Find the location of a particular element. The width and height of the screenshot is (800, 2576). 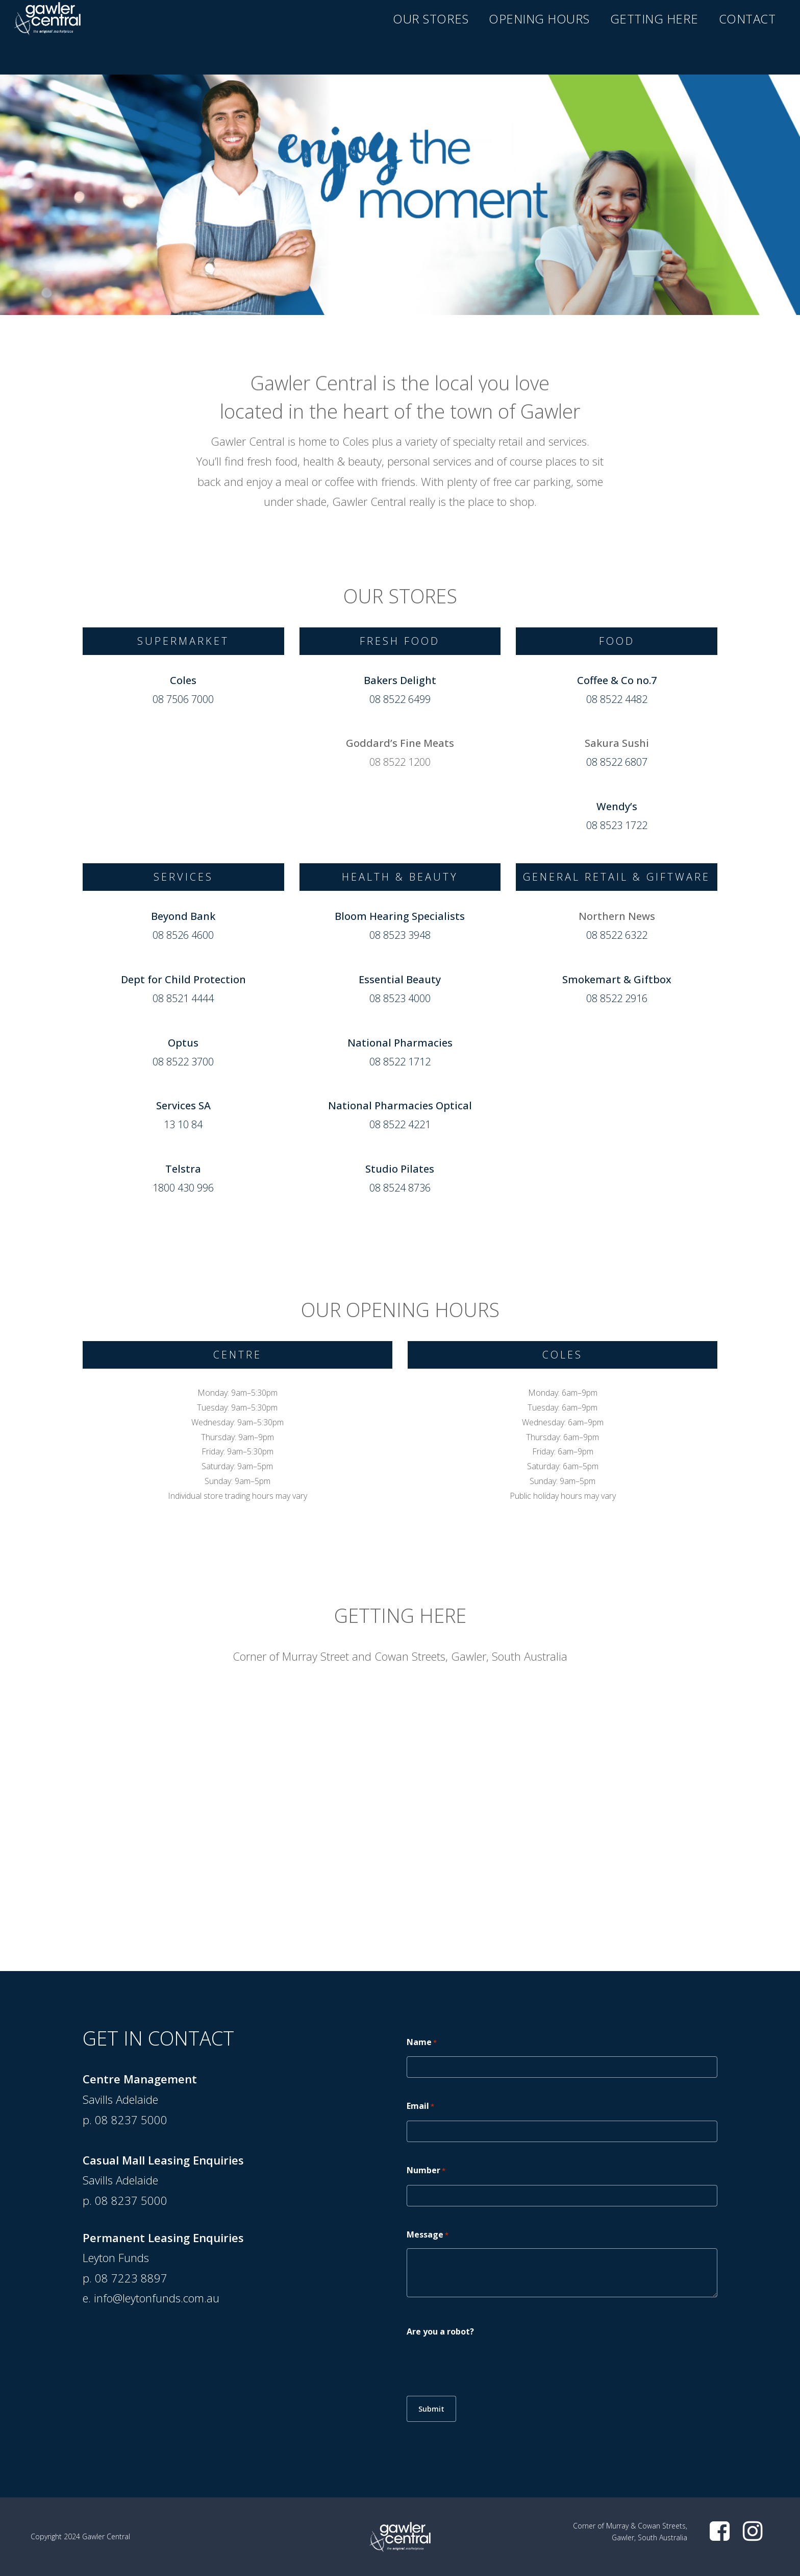

[presentation] is located at coordinates (484, 2365).